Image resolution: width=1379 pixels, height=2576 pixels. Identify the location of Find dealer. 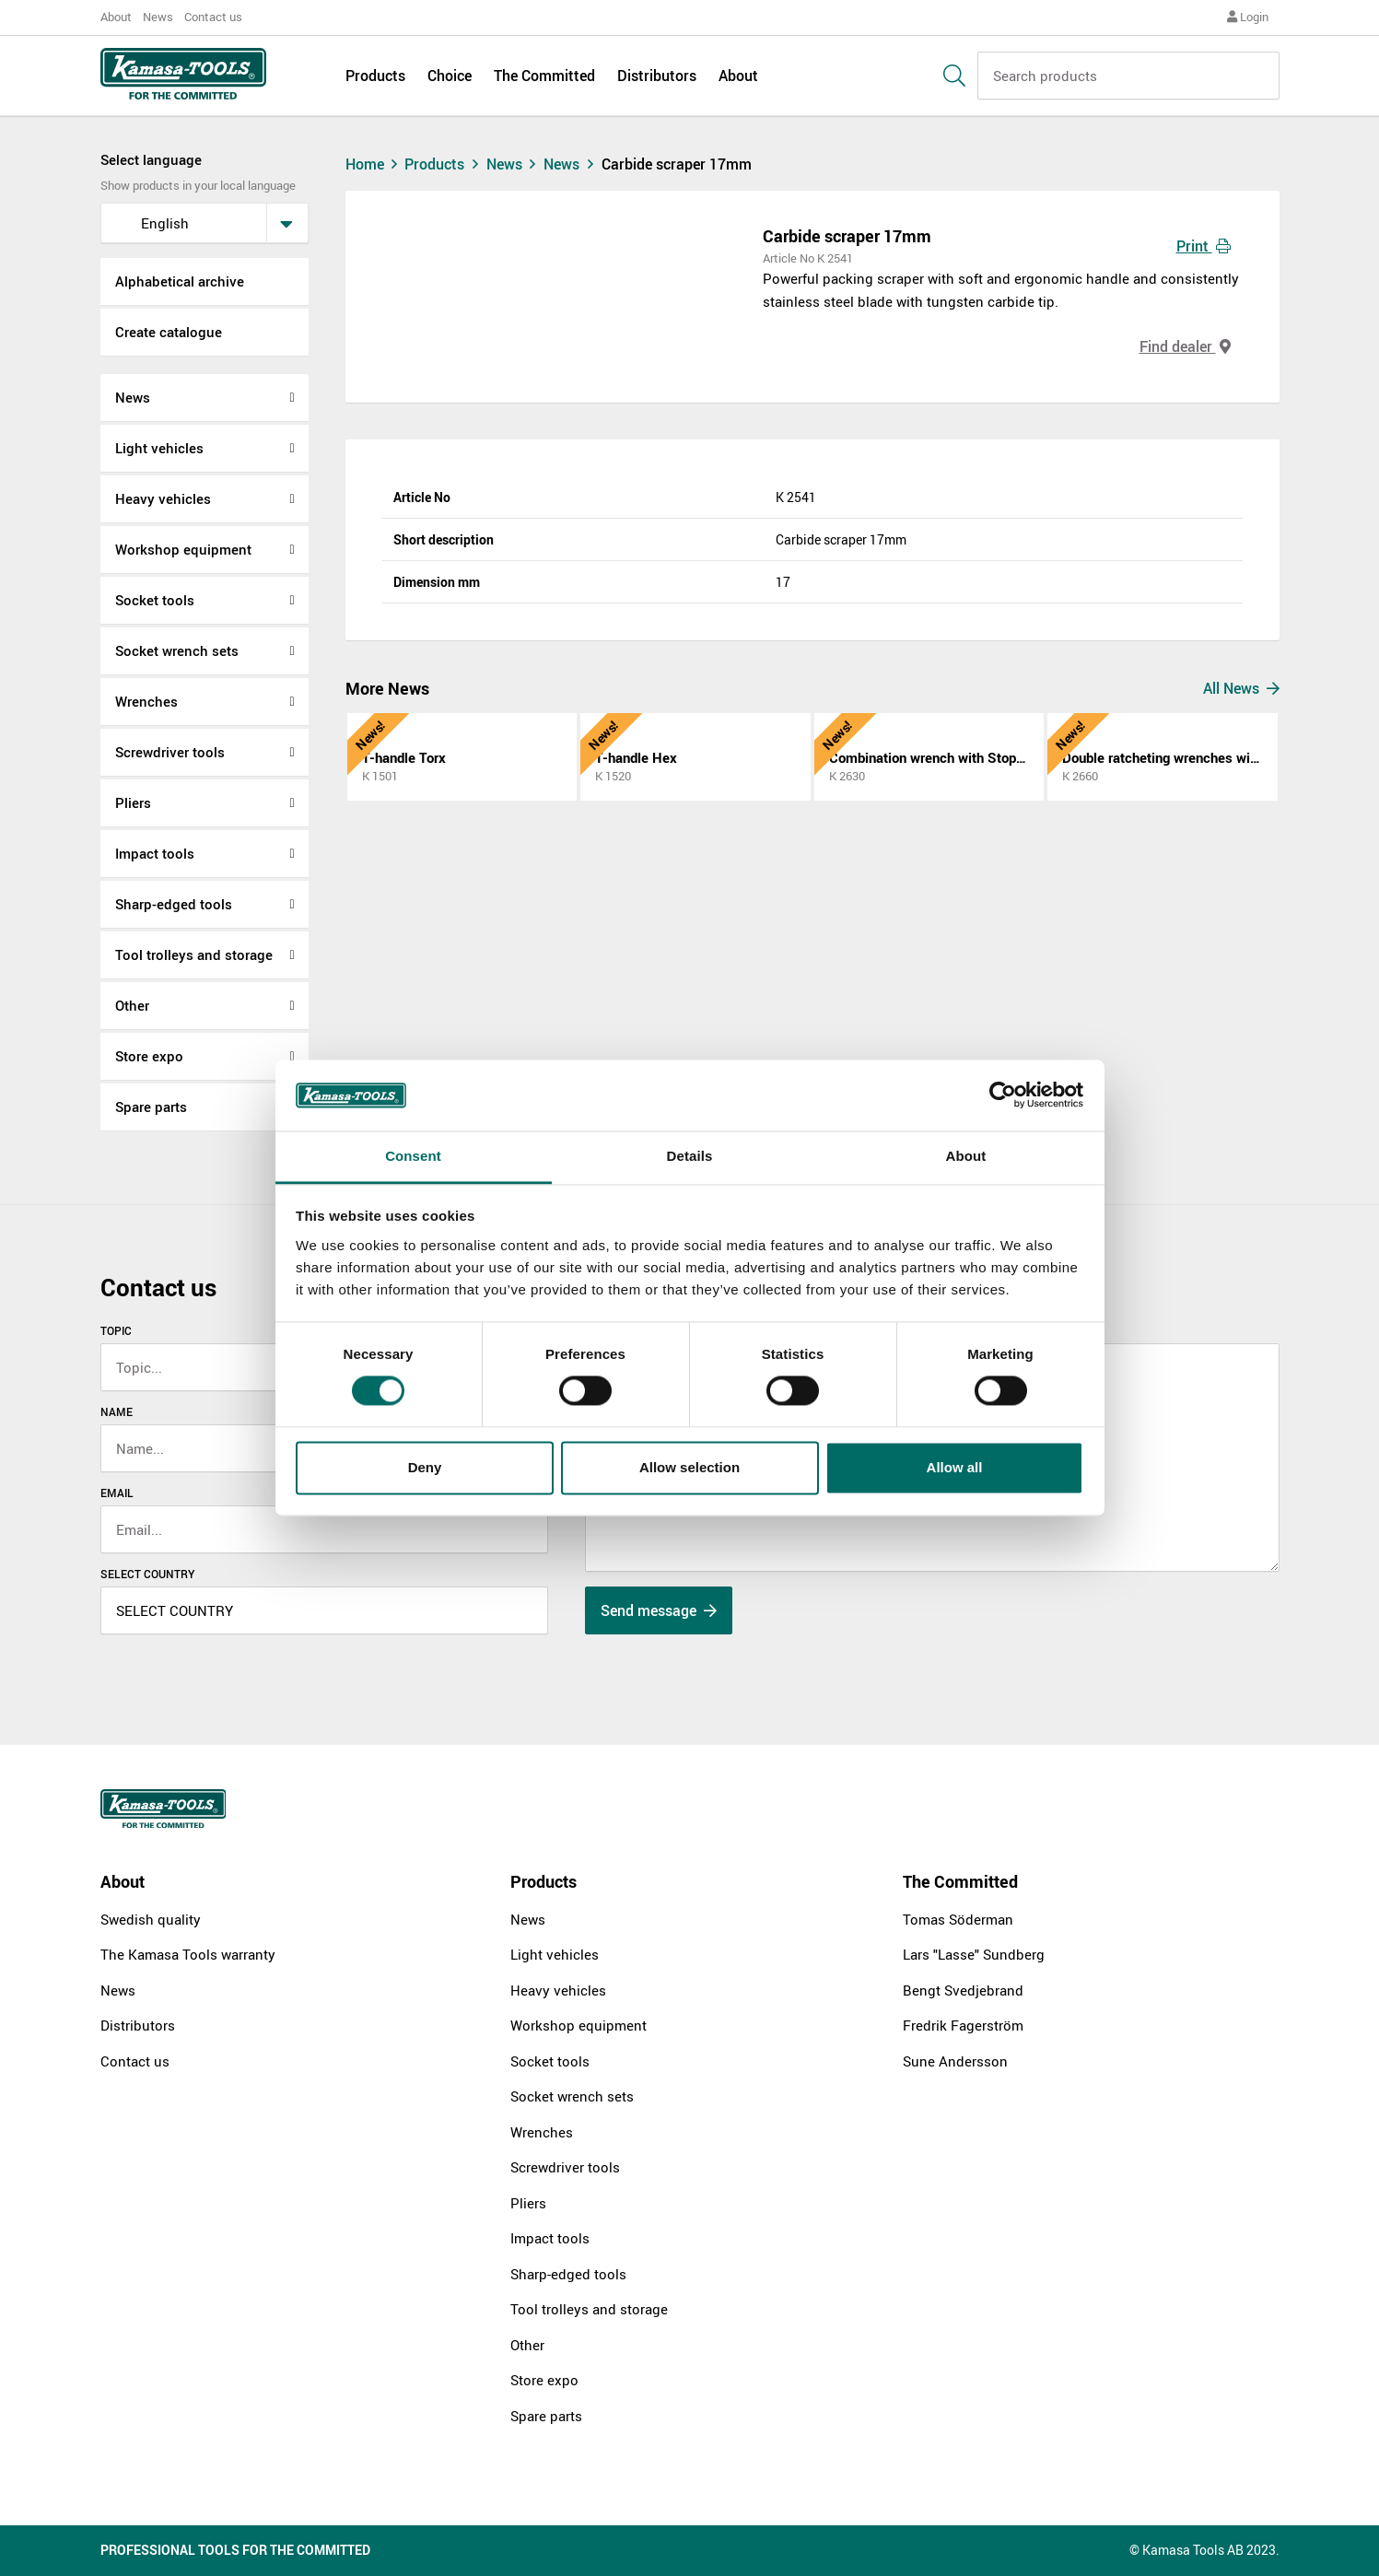
(1185, 346).